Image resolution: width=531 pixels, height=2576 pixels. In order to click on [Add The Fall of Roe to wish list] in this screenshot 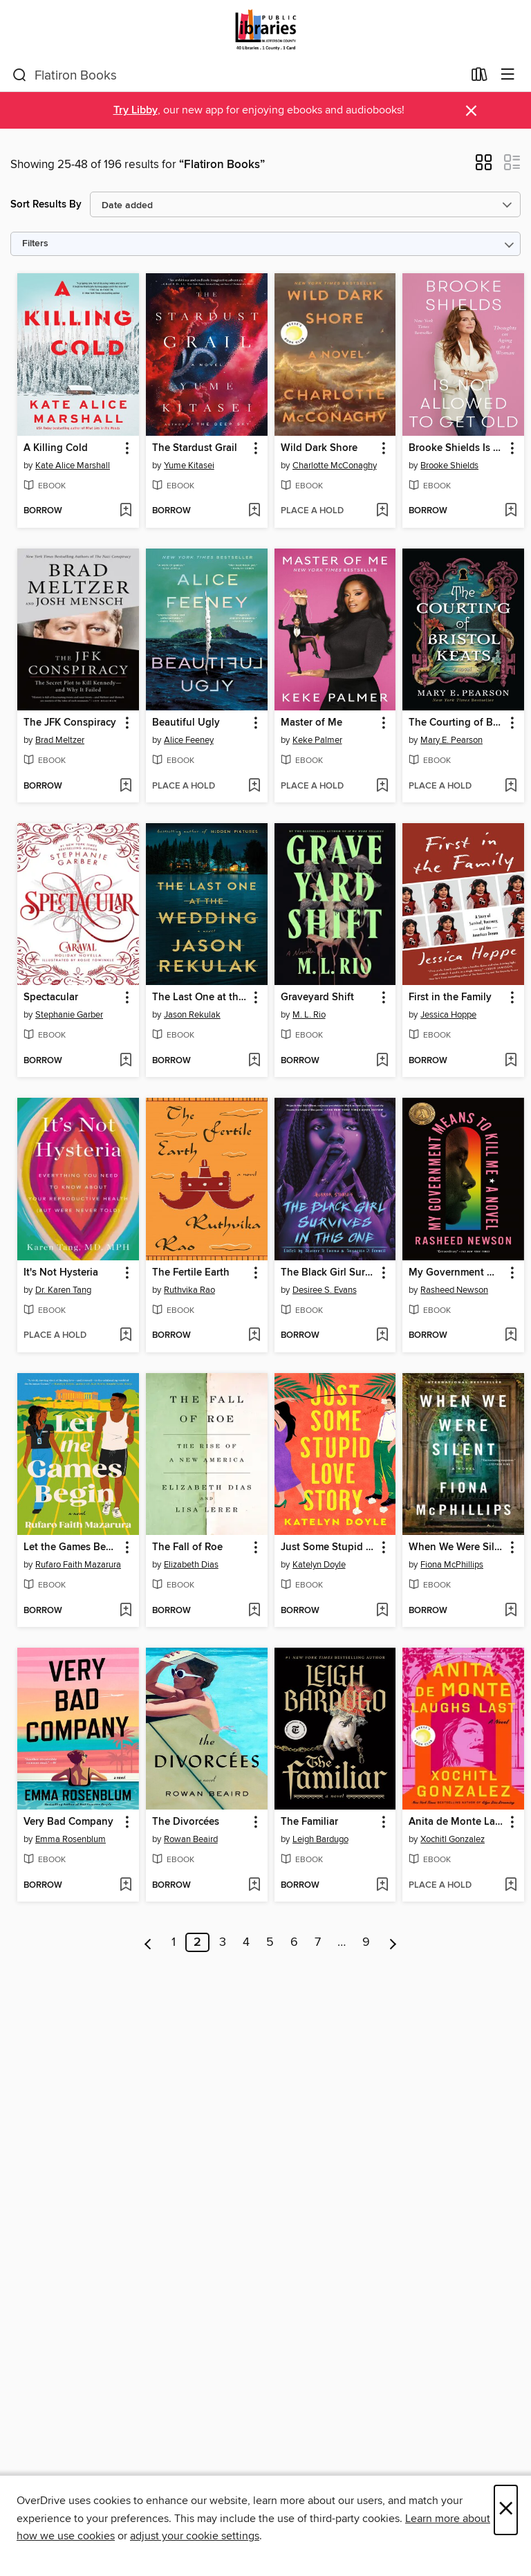, I will do `click(254, 1611)`.